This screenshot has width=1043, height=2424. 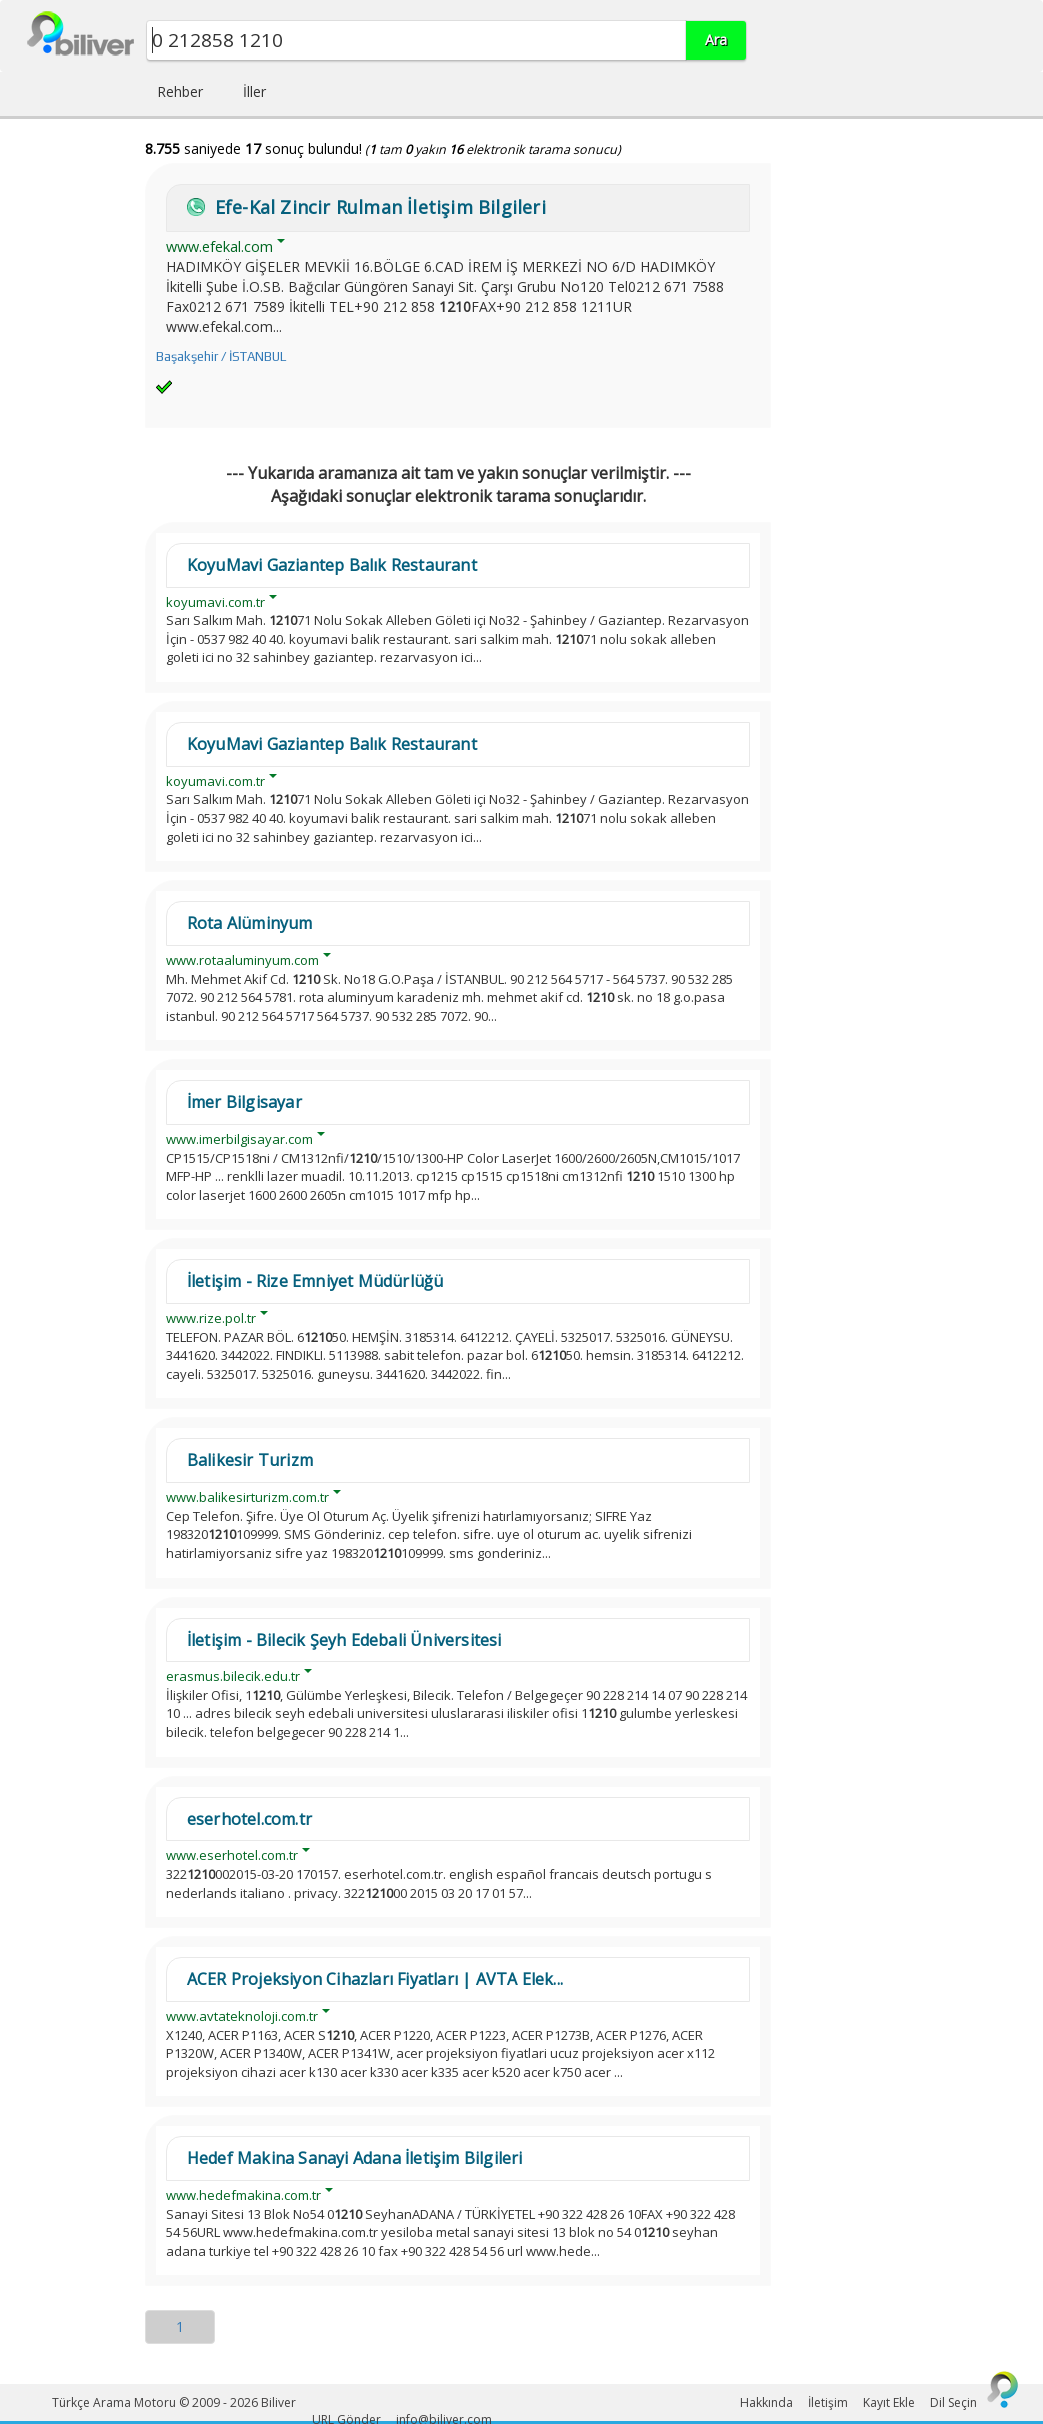 I want to click on Başakşehir / İSTANBUL, so click(x=221, y=356).